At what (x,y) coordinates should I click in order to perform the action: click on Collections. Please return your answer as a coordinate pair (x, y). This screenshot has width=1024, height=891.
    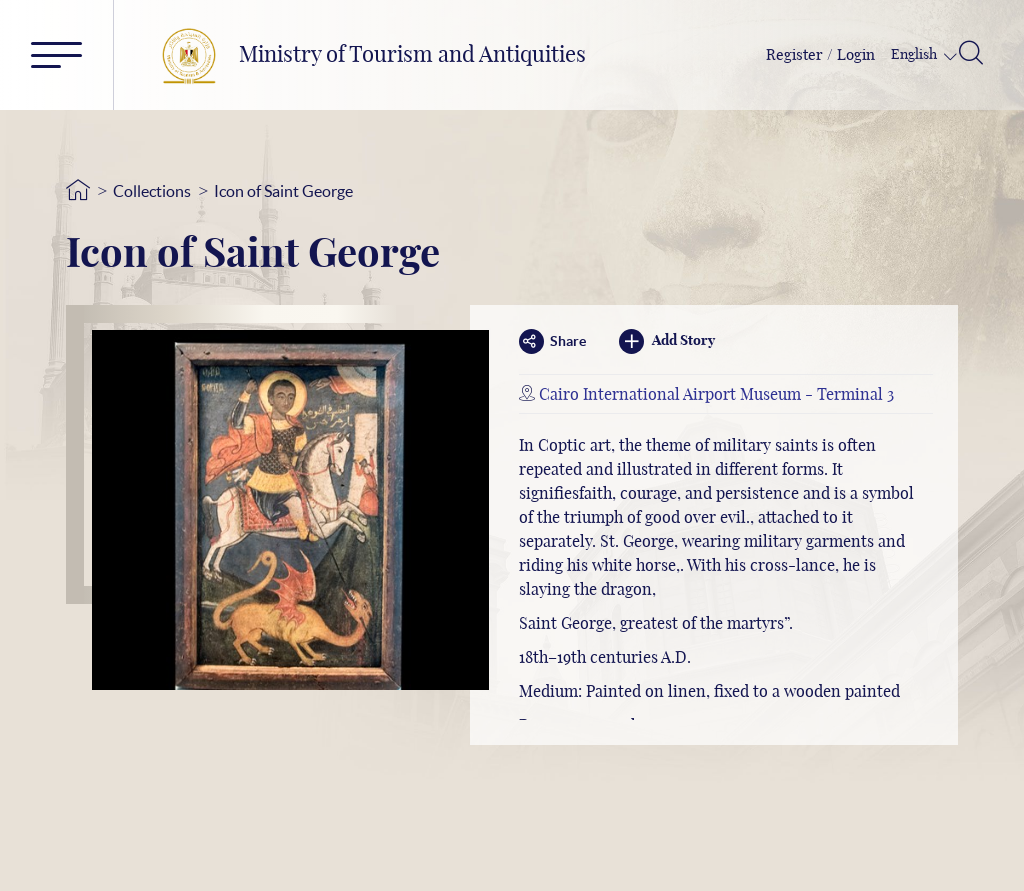
    Looking at the image, I should click on (152, 191).